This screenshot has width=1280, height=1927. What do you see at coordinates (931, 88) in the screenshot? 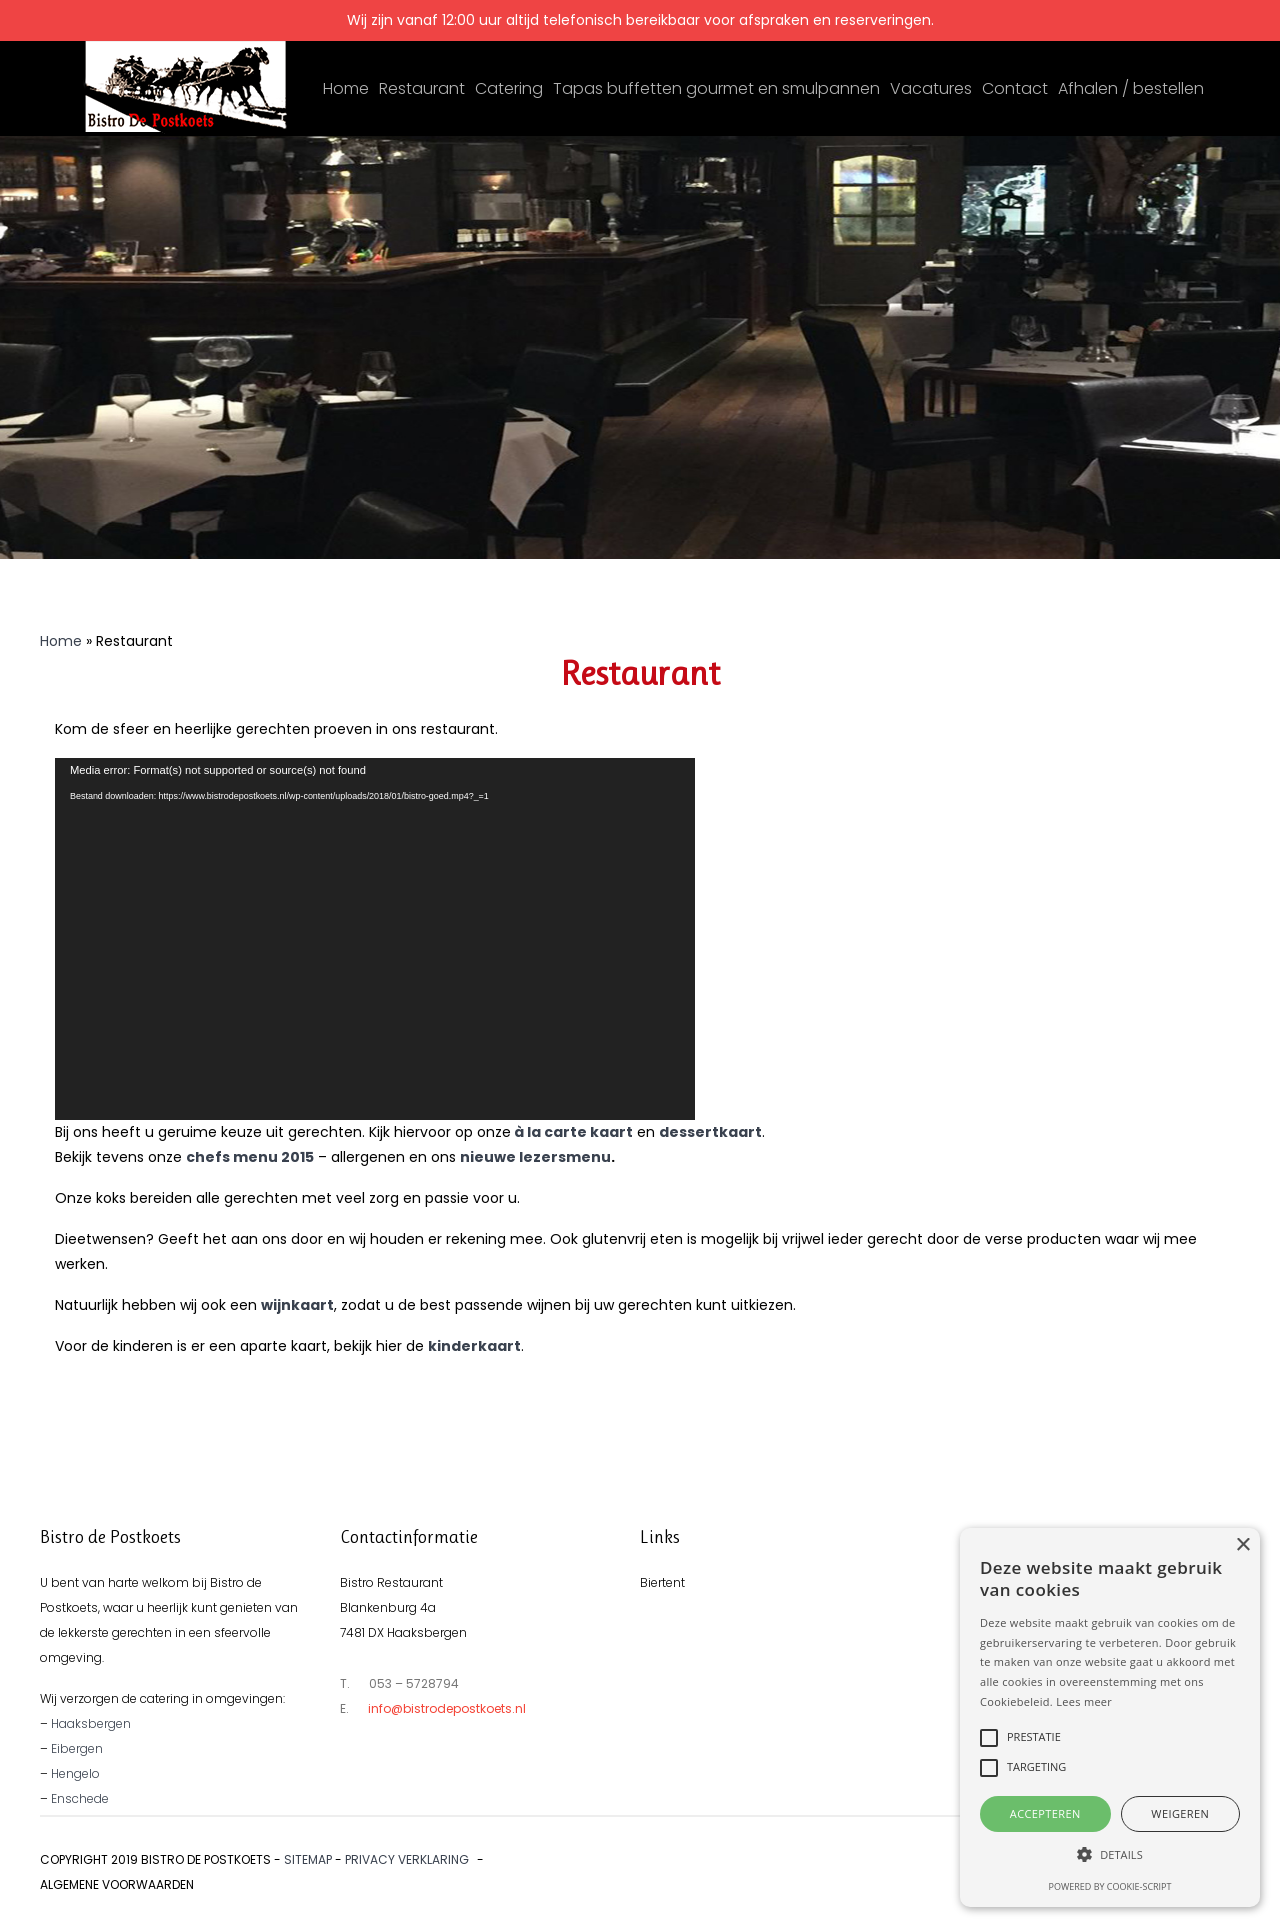
I see `Vacatures` at bounding box center [931, 88].